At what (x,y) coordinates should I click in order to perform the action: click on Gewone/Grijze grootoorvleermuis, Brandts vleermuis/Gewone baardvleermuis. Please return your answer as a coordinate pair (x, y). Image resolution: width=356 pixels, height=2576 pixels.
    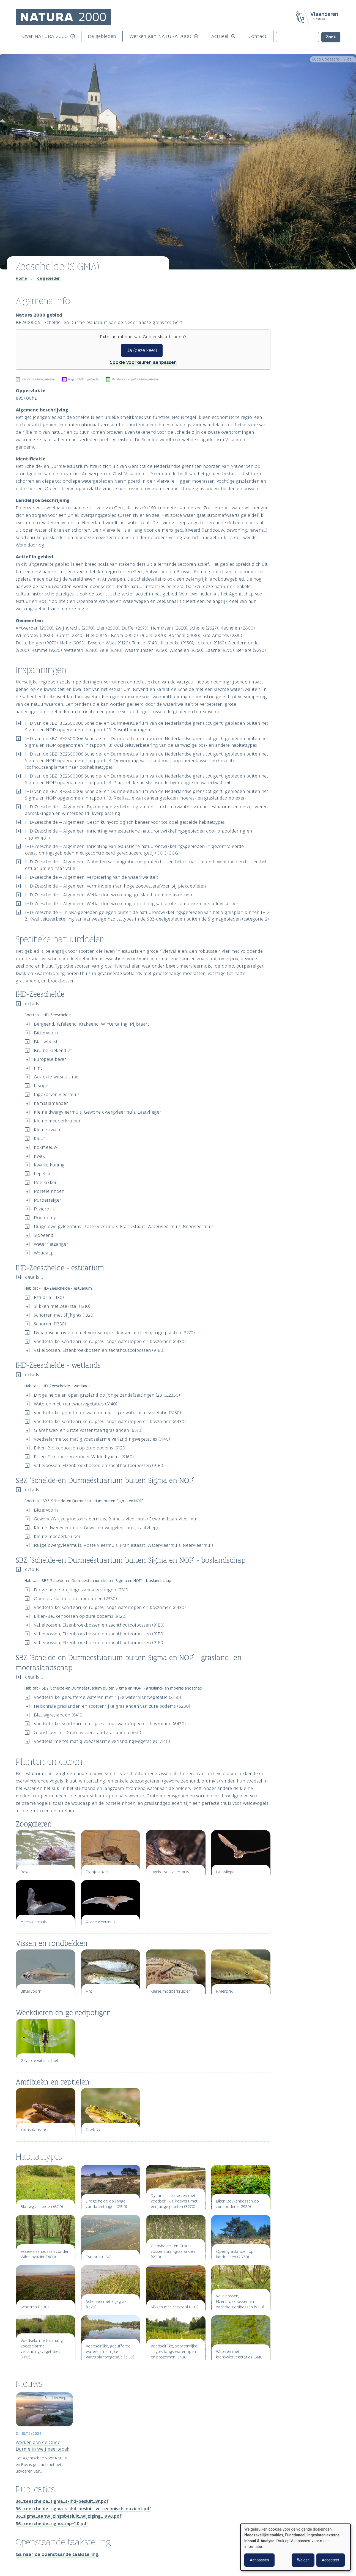
    Looking at the image, I should click on (116, 1519).